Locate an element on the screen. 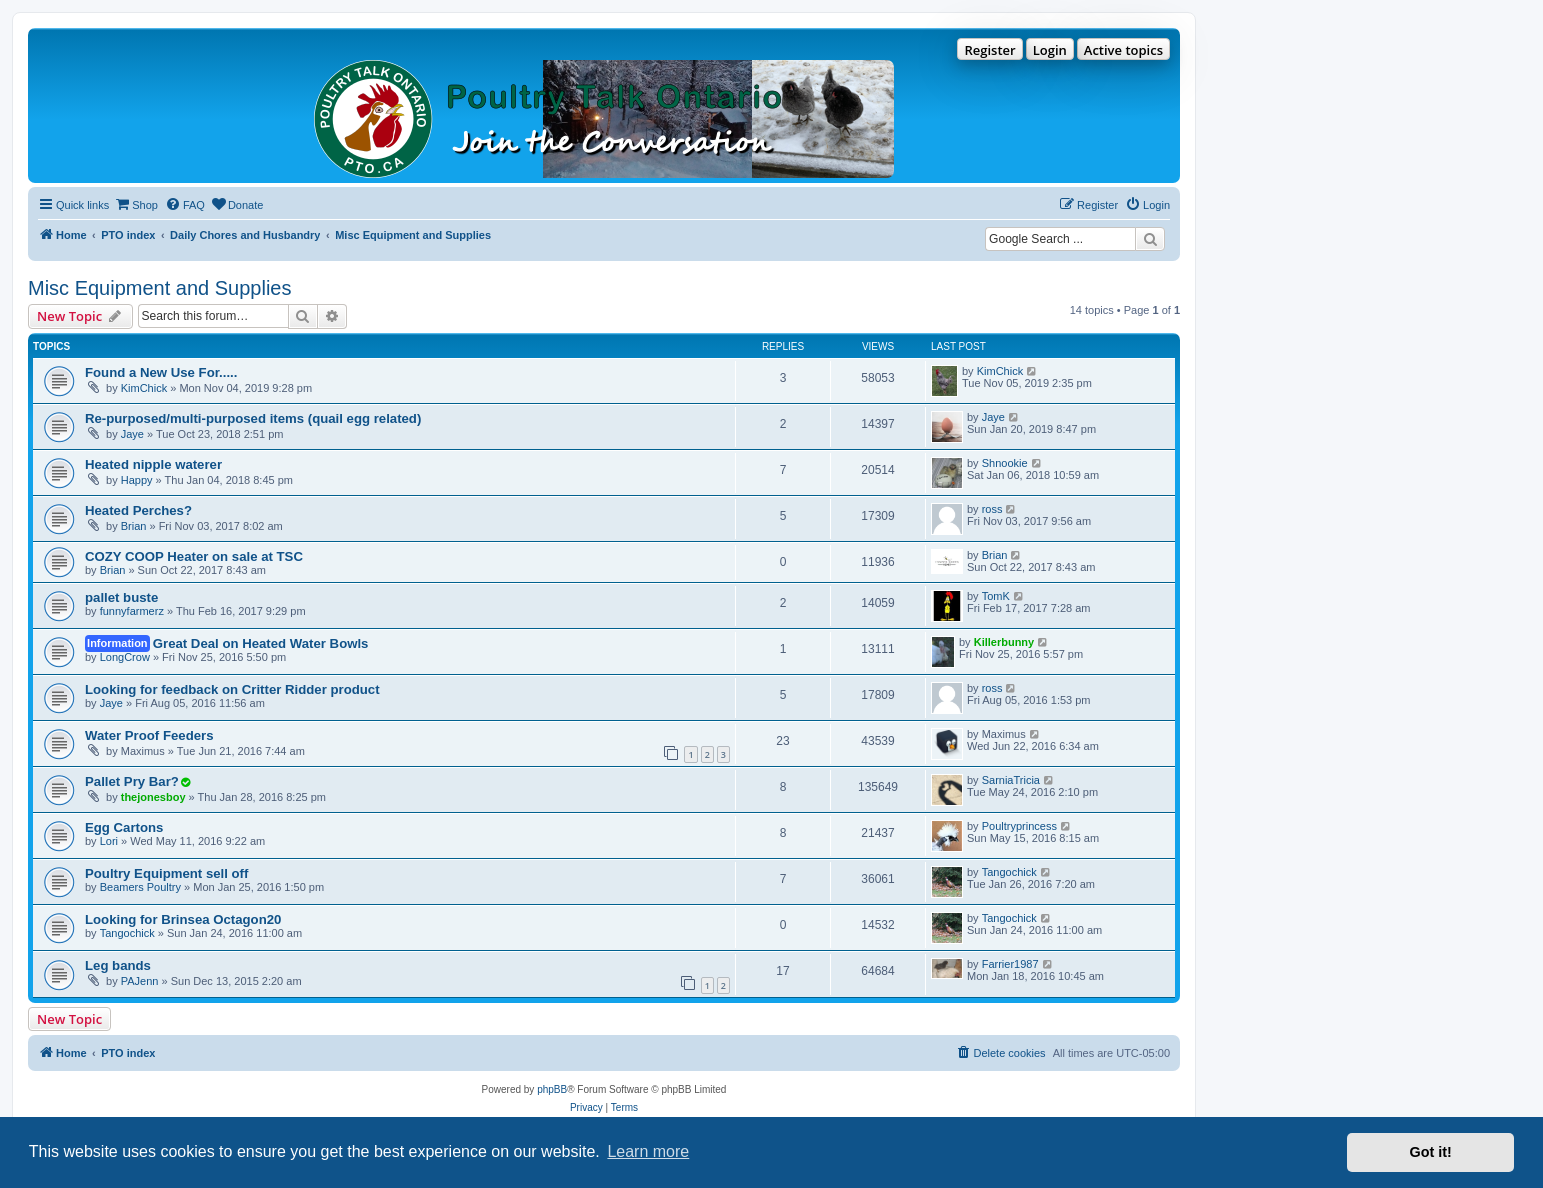 The width and height of the screenshot is (1543, 1188). KimChick is located at coordinates (144, 388).